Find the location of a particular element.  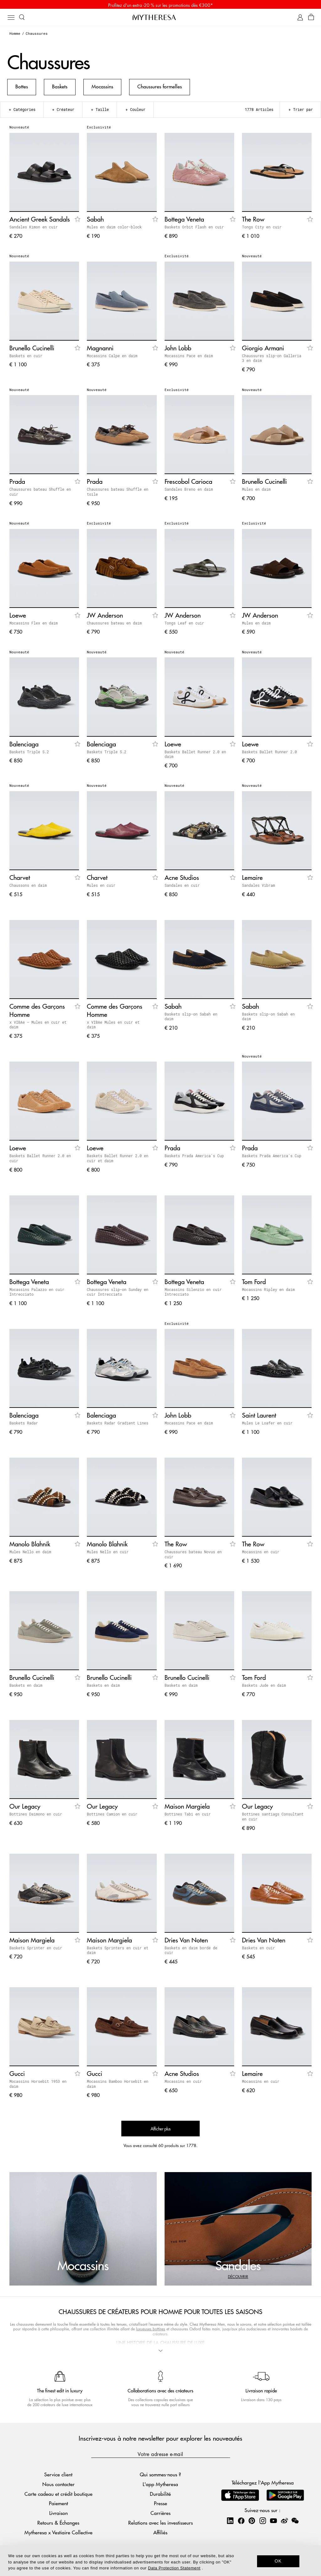

Baskets en daim bordé de cuir is located at coordinates (191, 1952).